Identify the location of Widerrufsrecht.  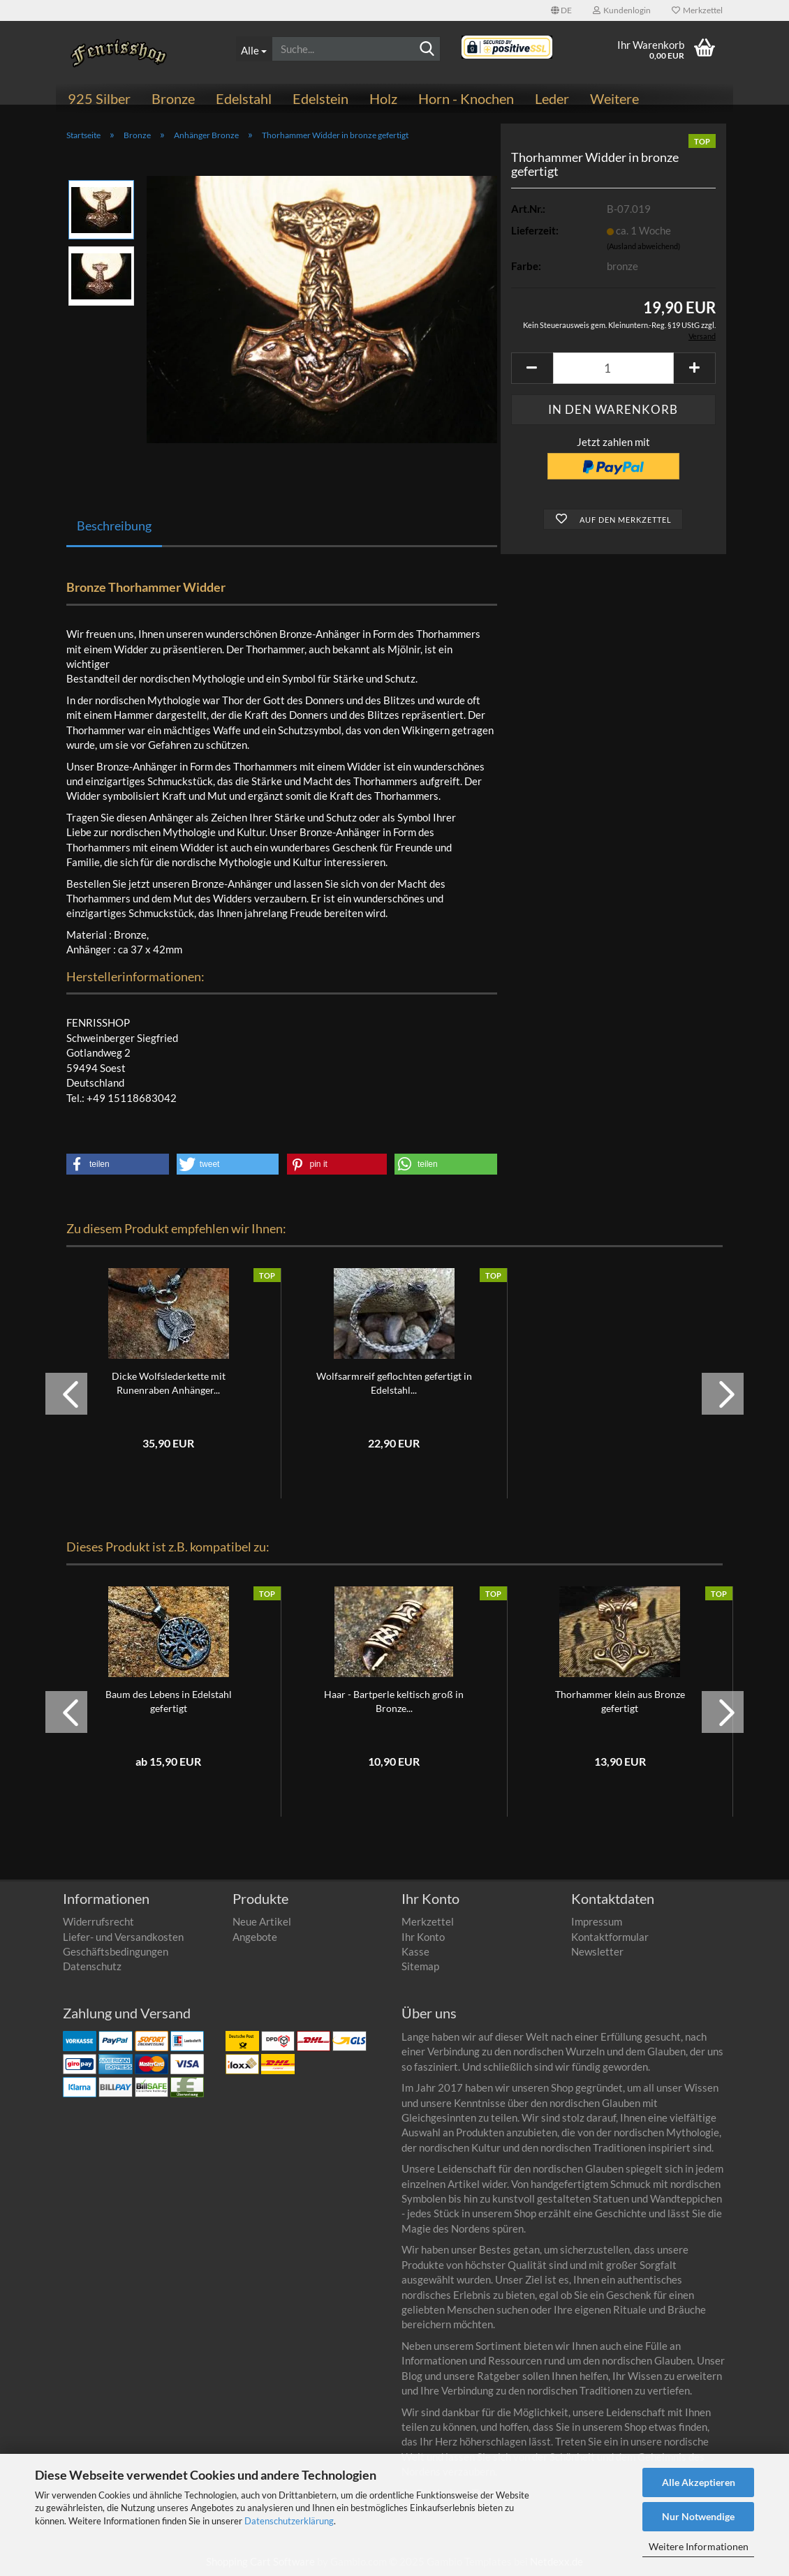
(98, 1921).